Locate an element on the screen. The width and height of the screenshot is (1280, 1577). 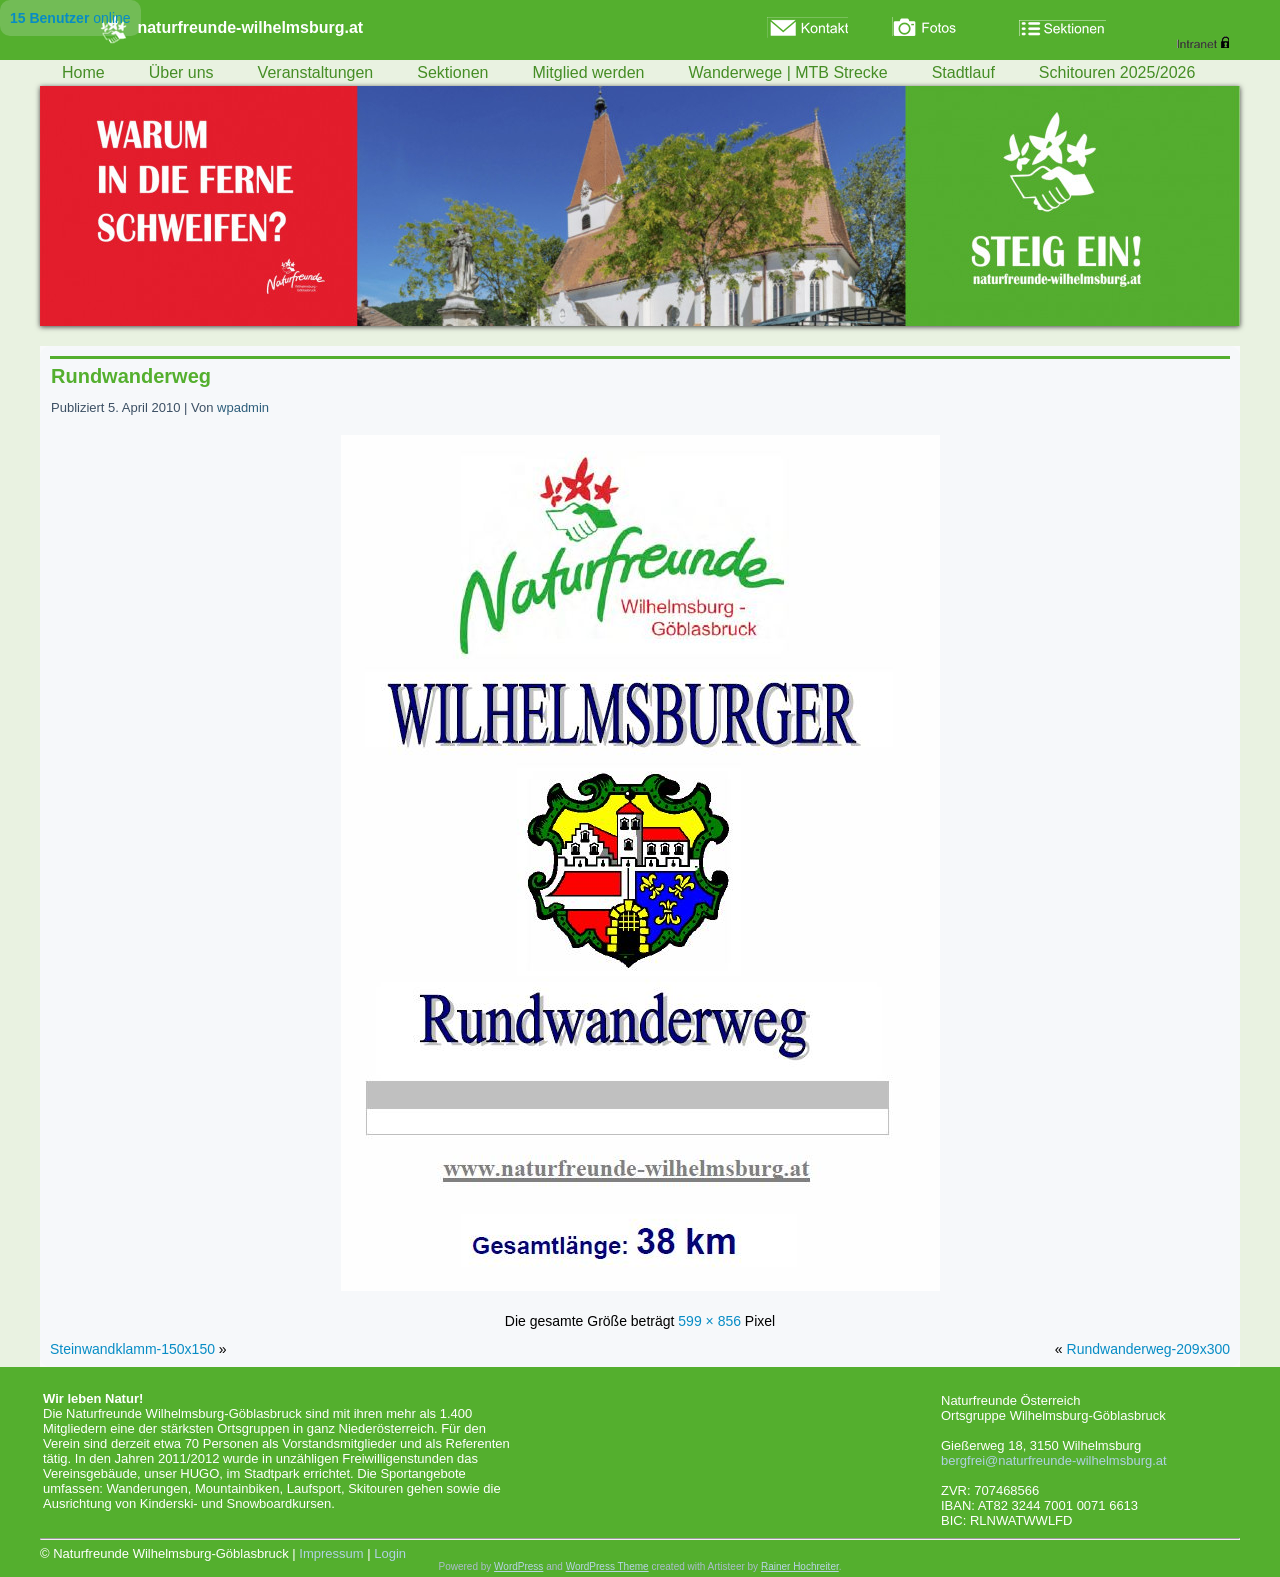
Home is located at coordinates (83, 72).